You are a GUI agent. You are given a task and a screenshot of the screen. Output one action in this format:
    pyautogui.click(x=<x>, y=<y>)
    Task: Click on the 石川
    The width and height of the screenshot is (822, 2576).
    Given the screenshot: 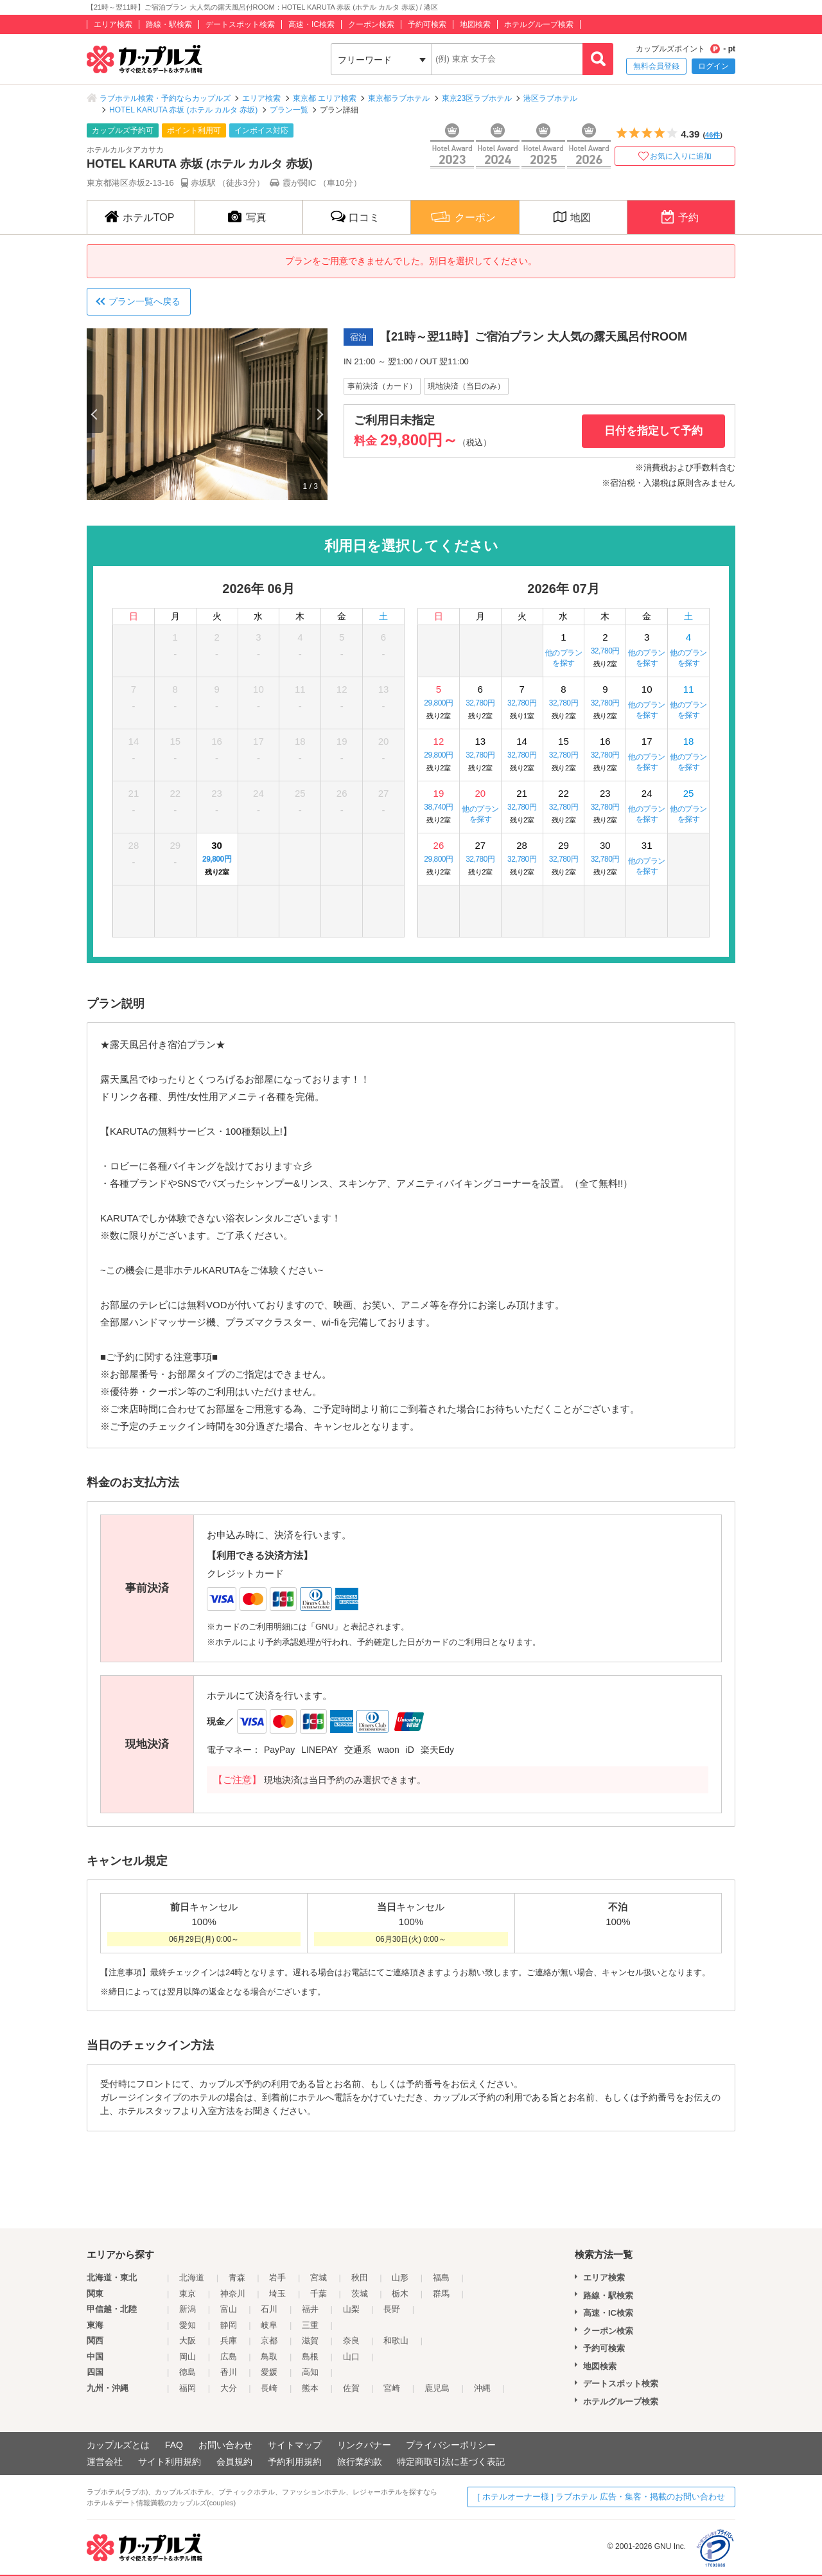 What is the action you would take?
    pyautogui.click(x=269, y=2309)
    